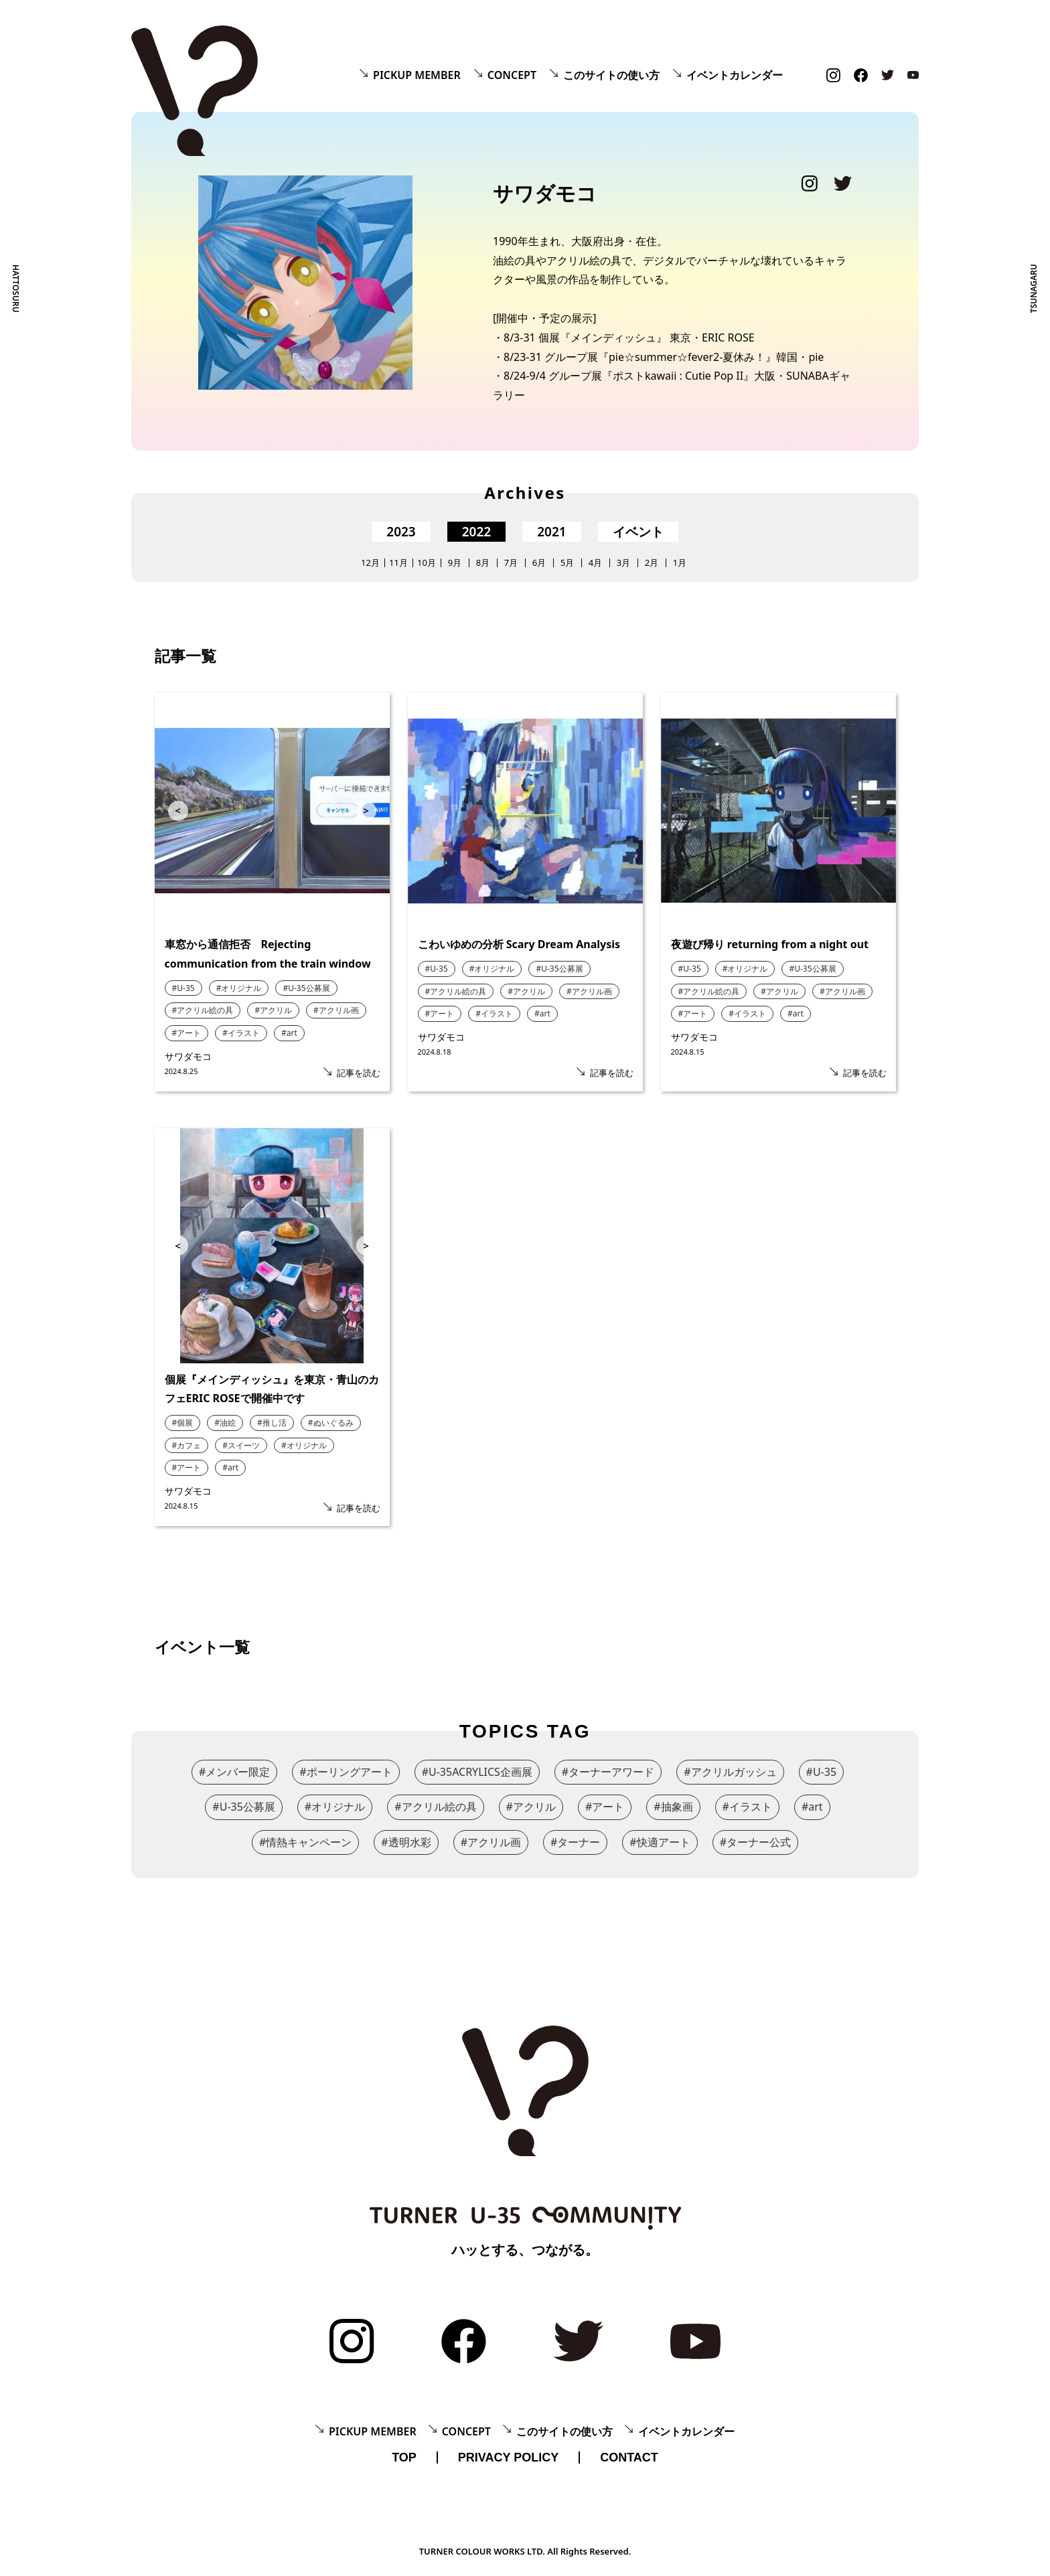 The height and width of the screenshot is (2576, 1050). Describe the element at coordinates (638, 531) in the screenshot. I see `イベント` at that location.